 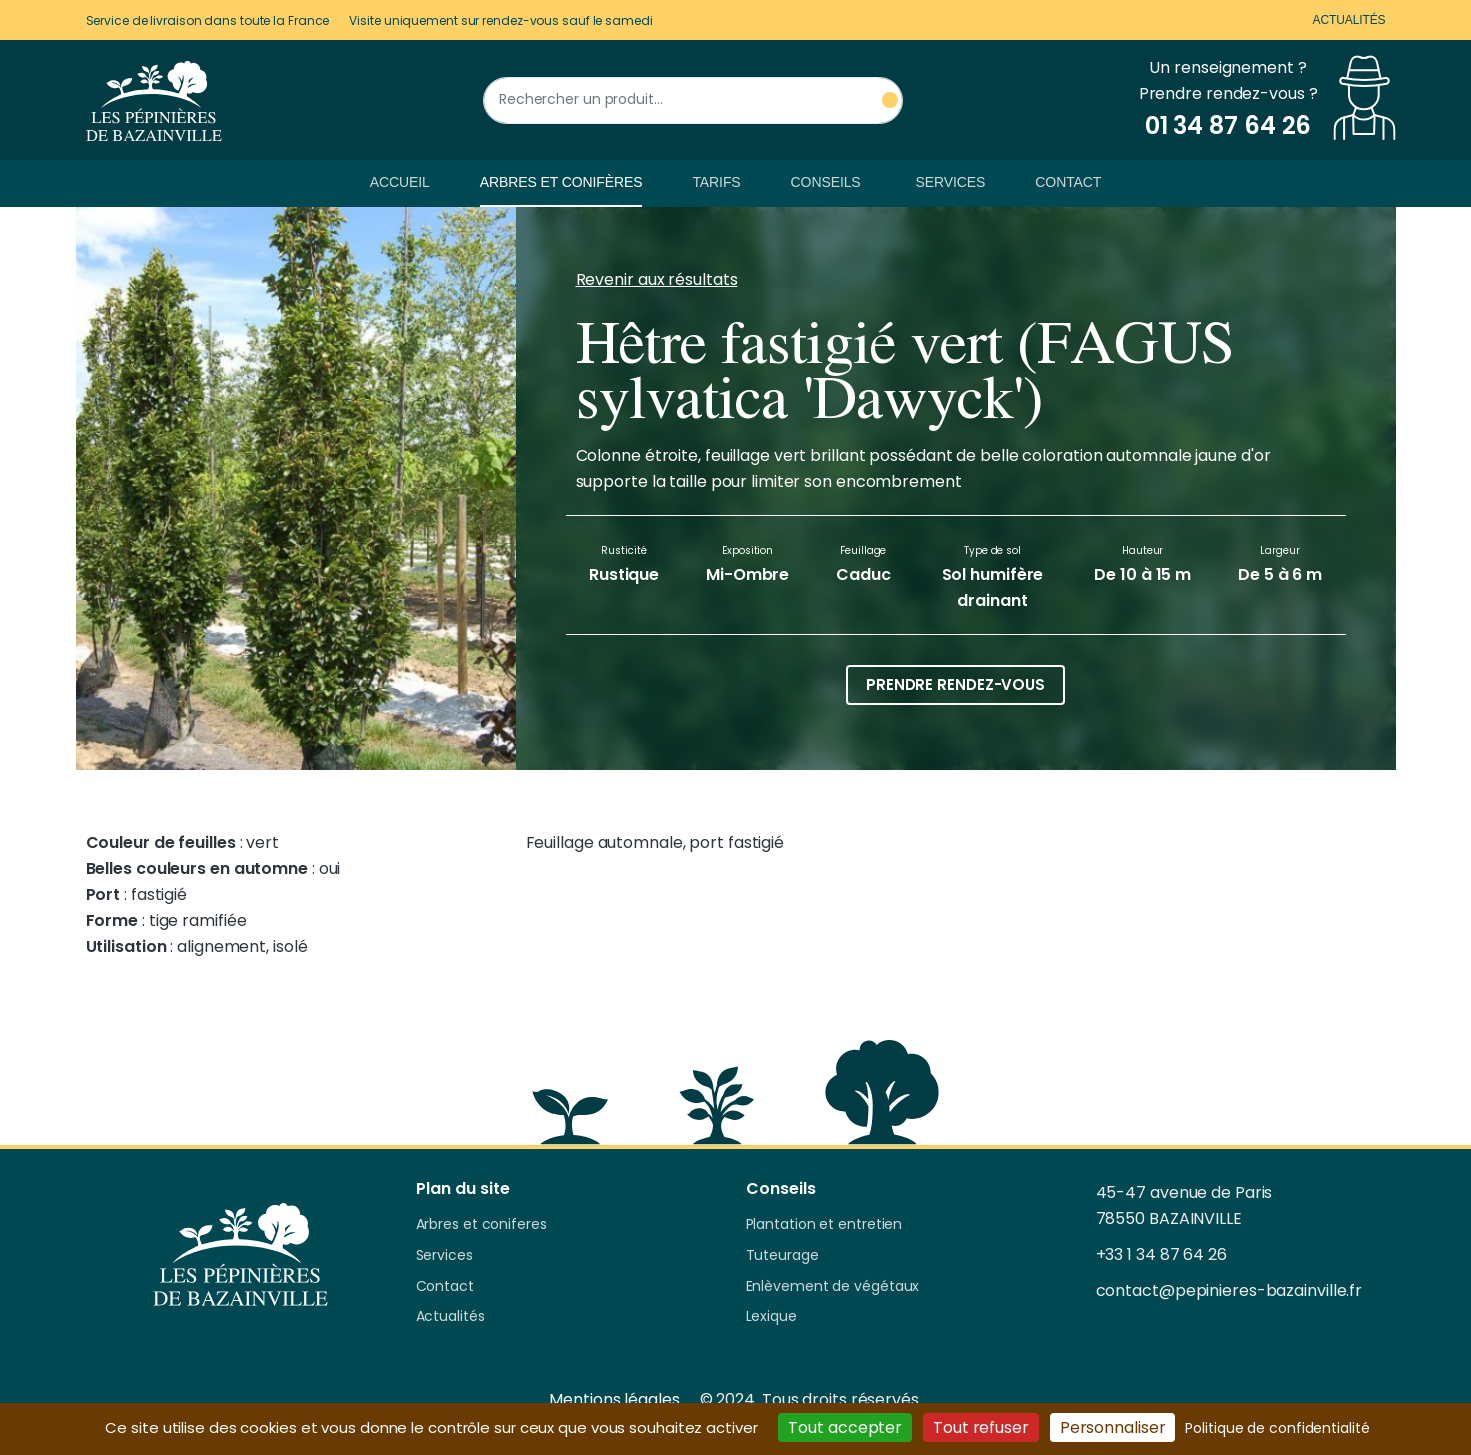 What do you see at coordinates (833, 1287) in the screenshot?
I see `Enlèvement de végétaux` at bounding box center [833, 1287].